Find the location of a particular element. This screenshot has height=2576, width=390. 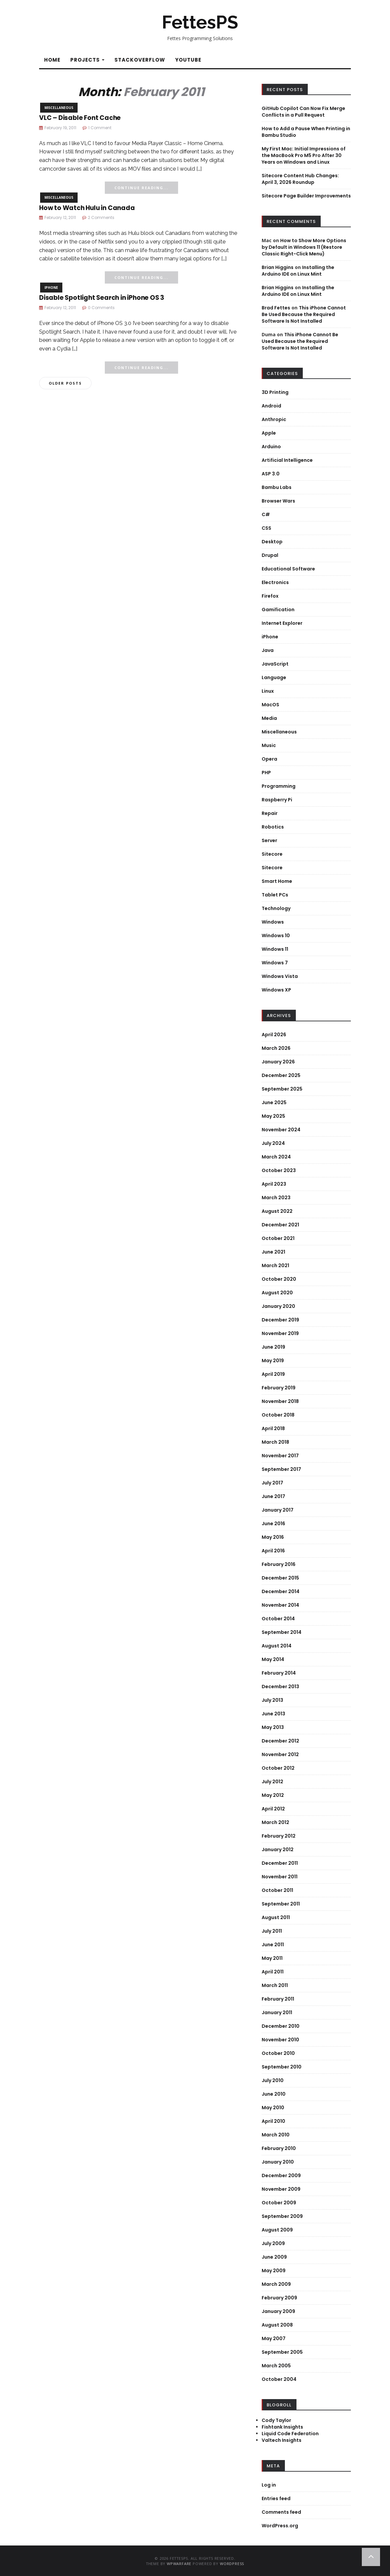

February 2014 is located at coordinates (279, 1673).